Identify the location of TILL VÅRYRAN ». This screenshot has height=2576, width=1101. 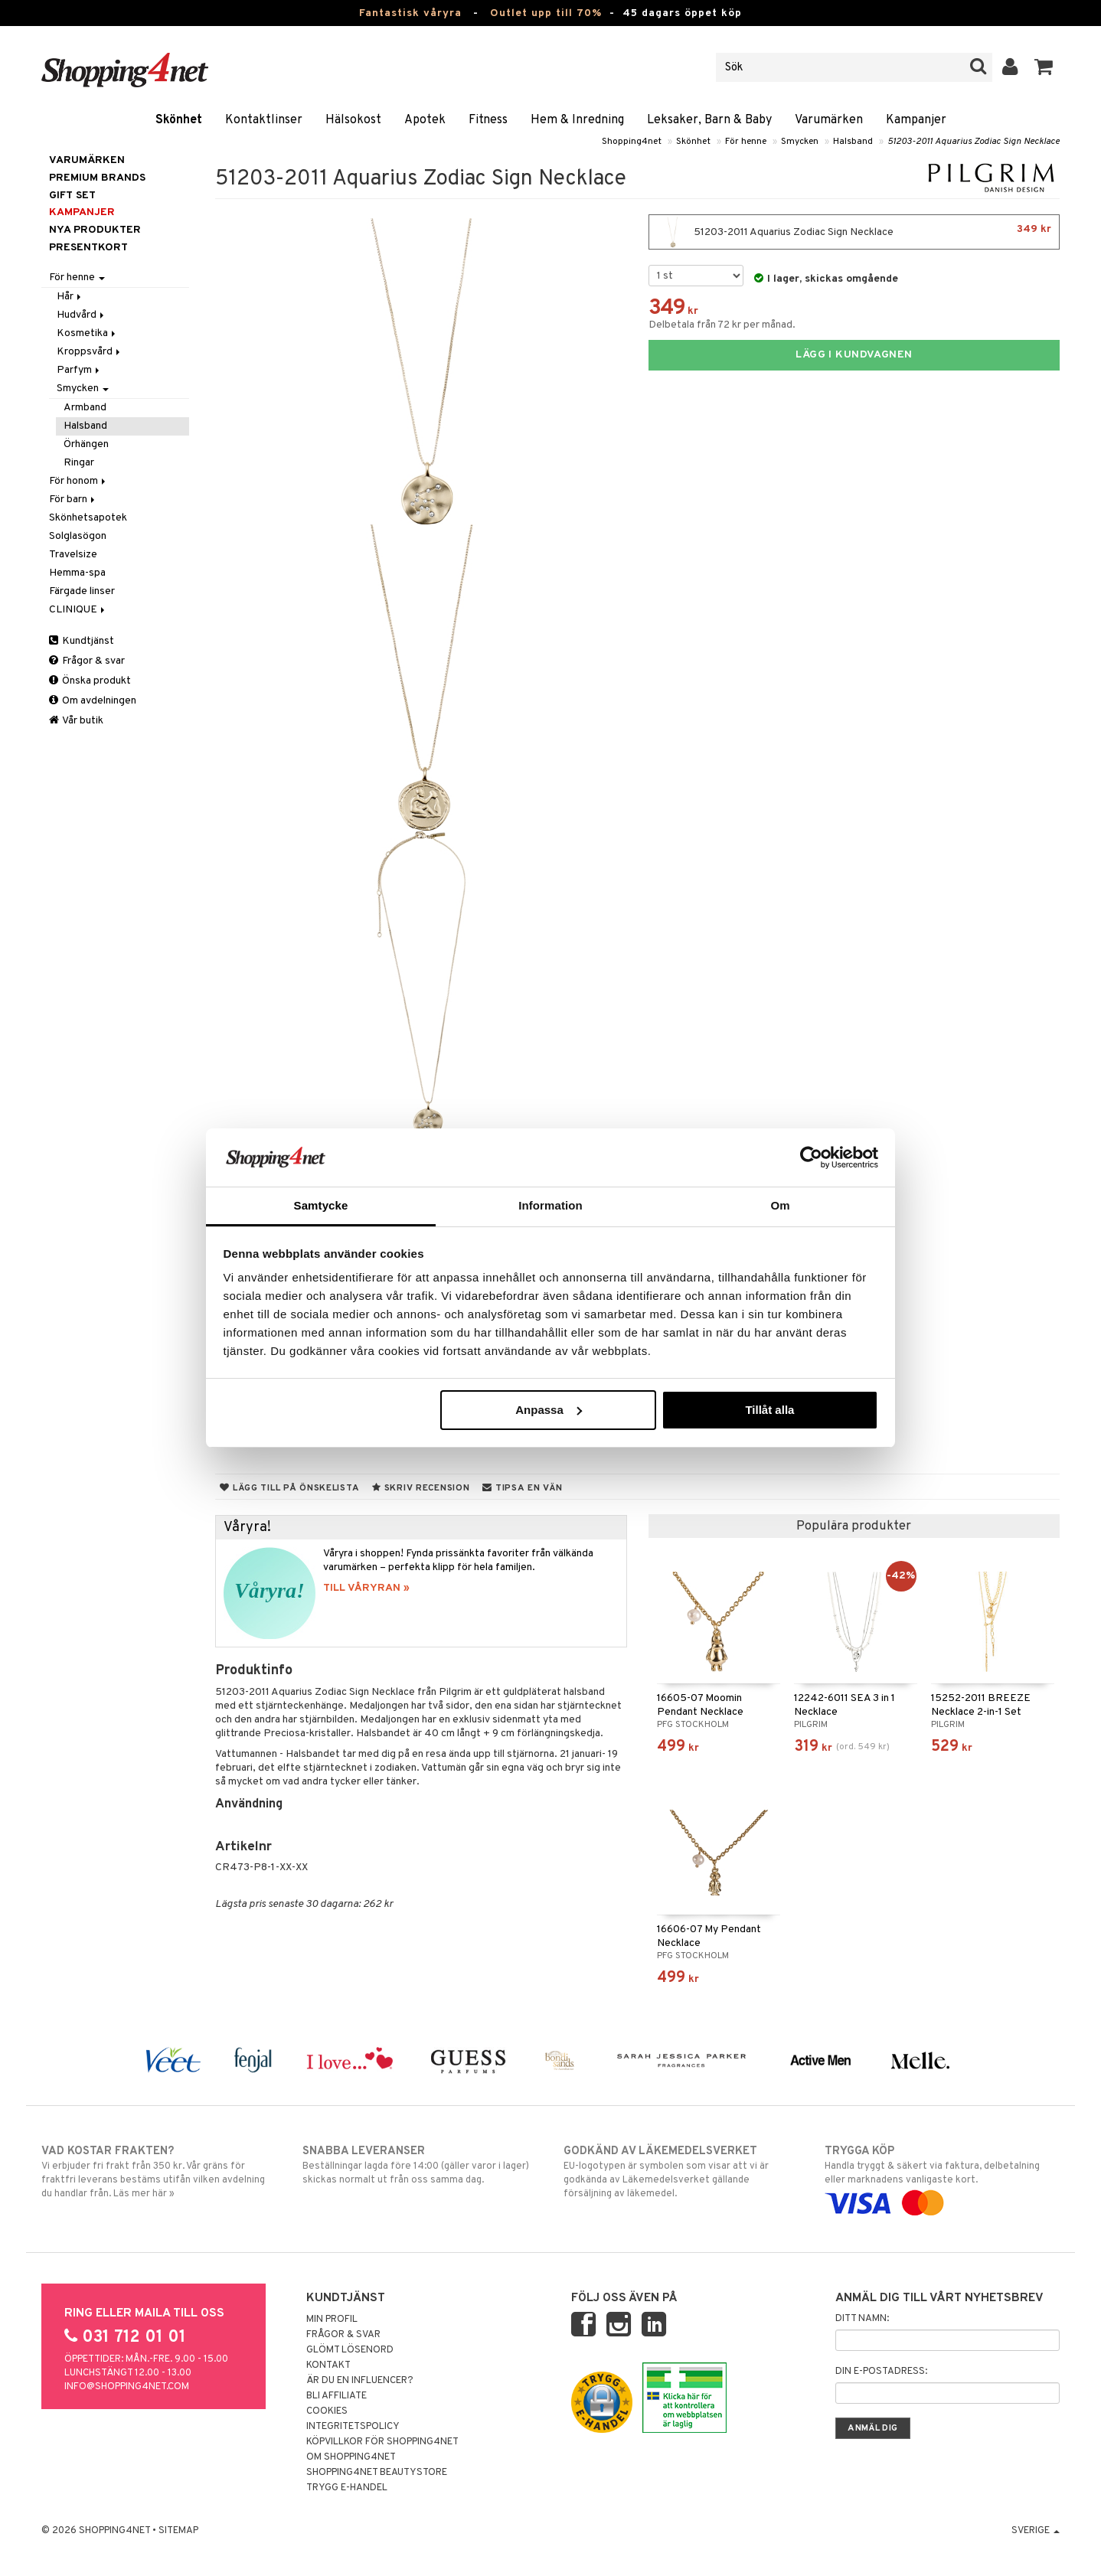
(366, 1588).